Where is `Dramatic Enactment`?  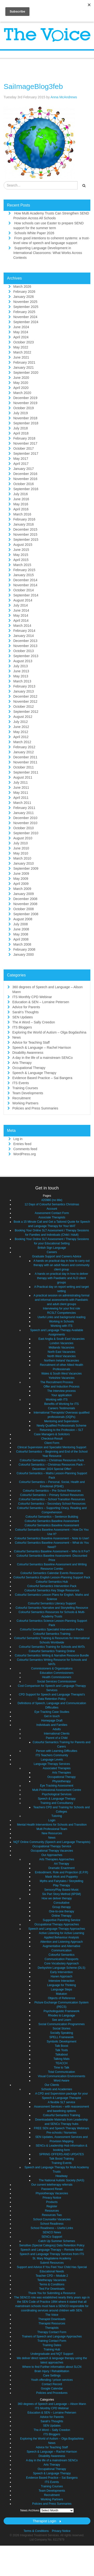 Dramatic Enactment is located at coordinates (61, 1868).